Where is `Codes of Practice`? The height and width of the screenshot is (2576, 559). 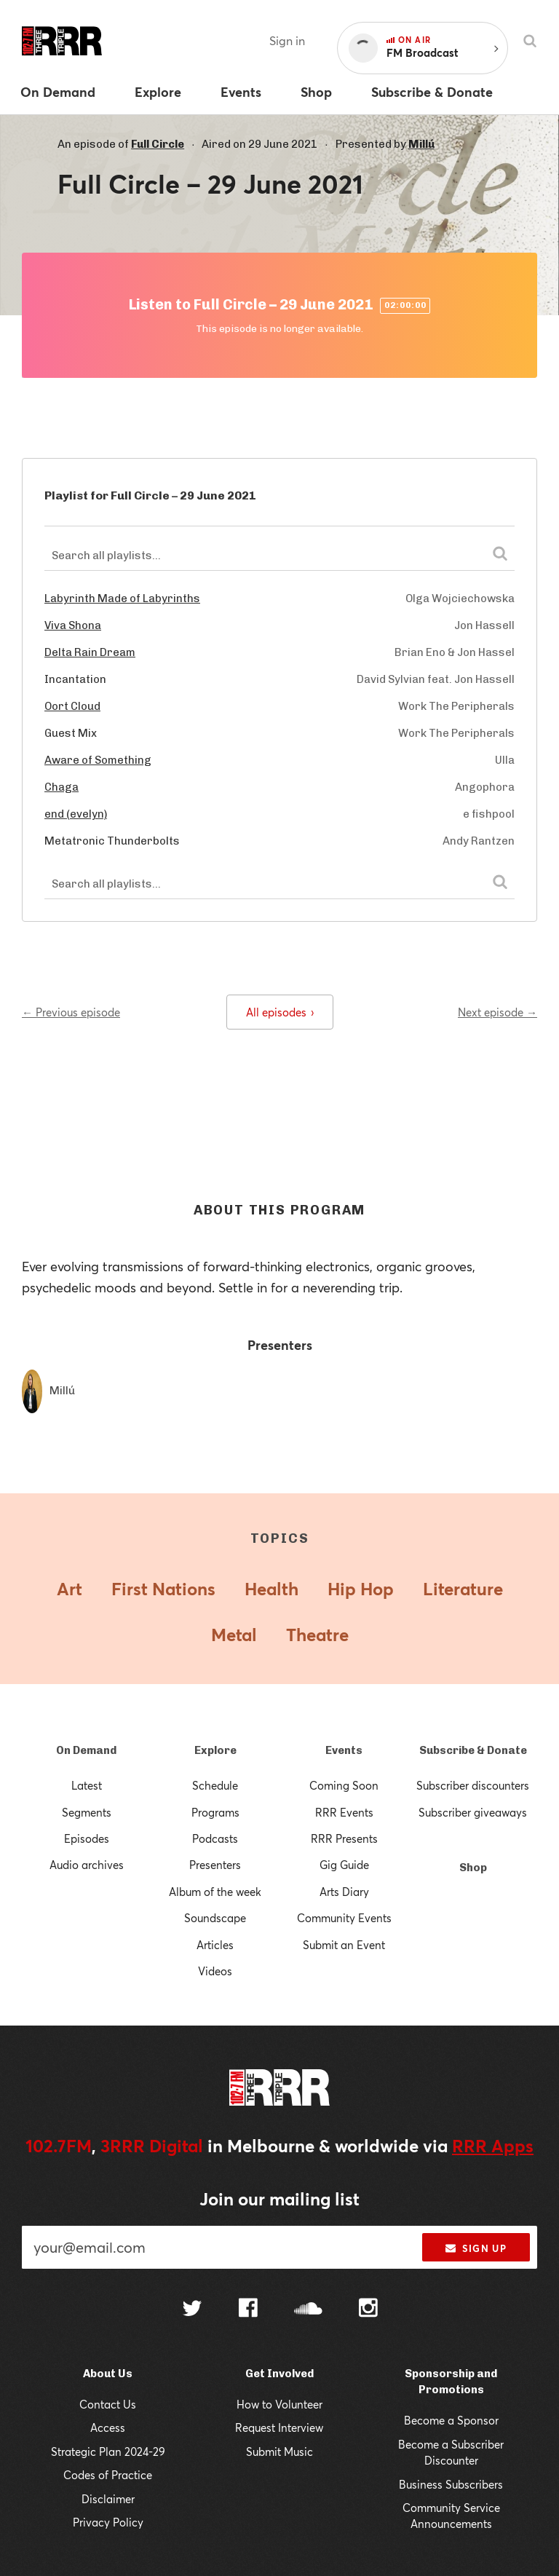
Codes of Practice is located at coordinates (107, 2475).